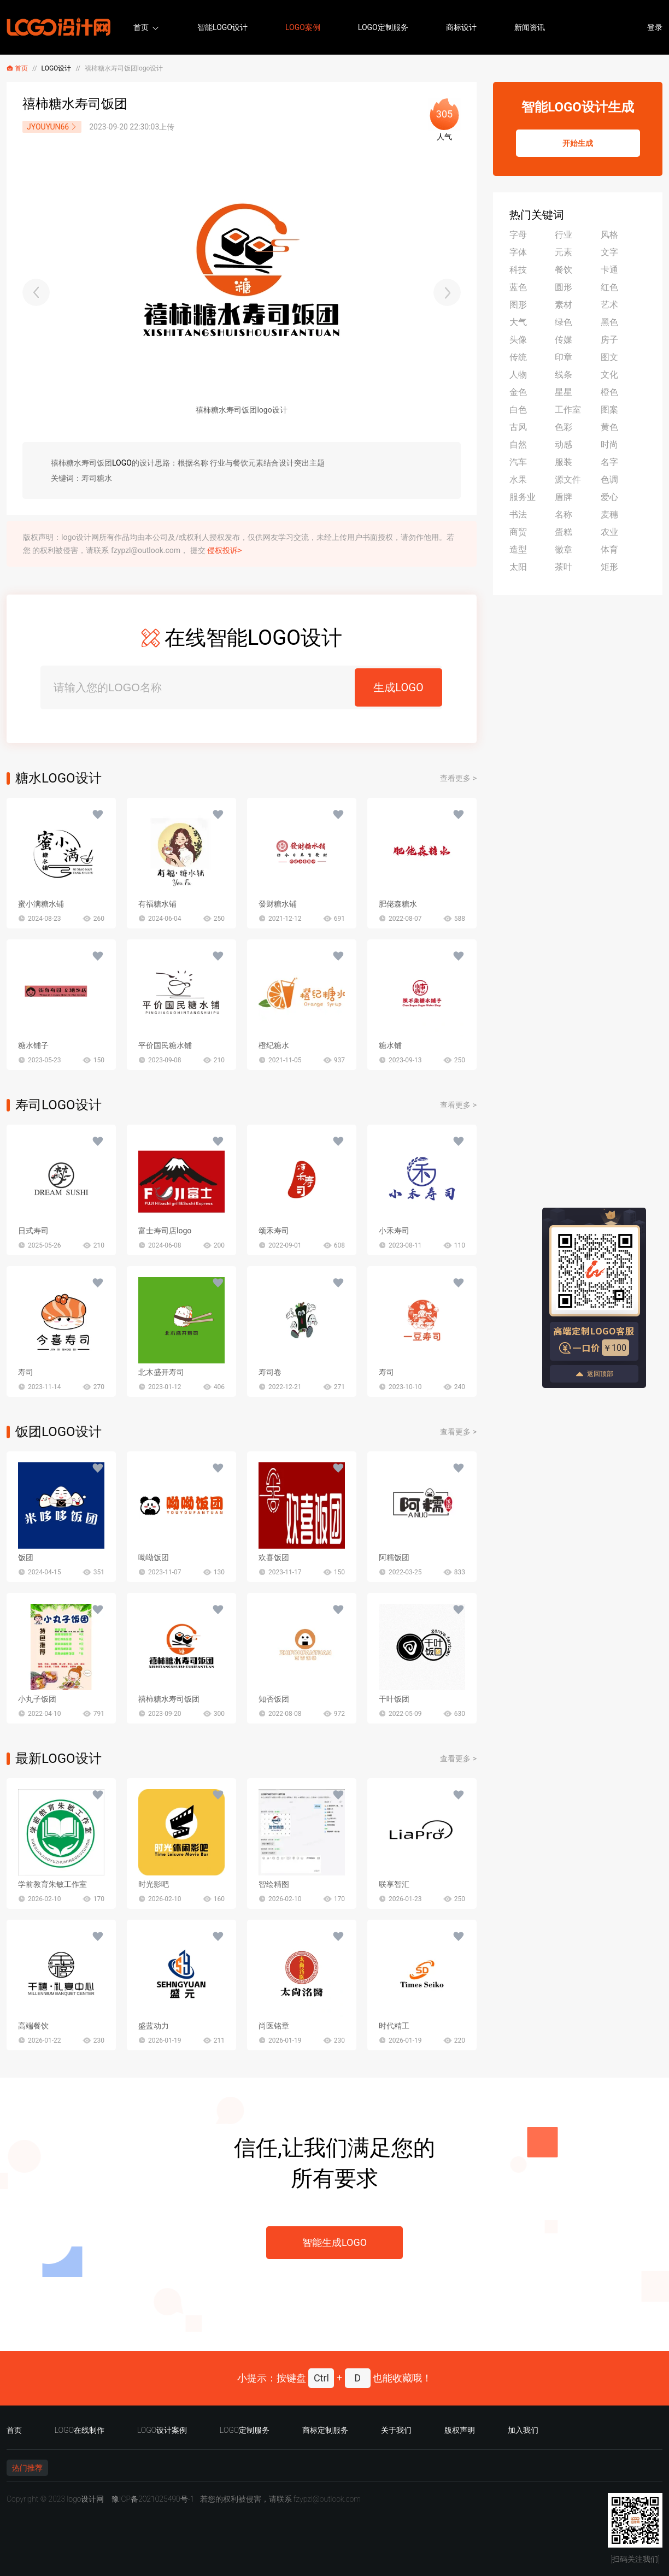  I want to click on 首页, so click(141, 27).